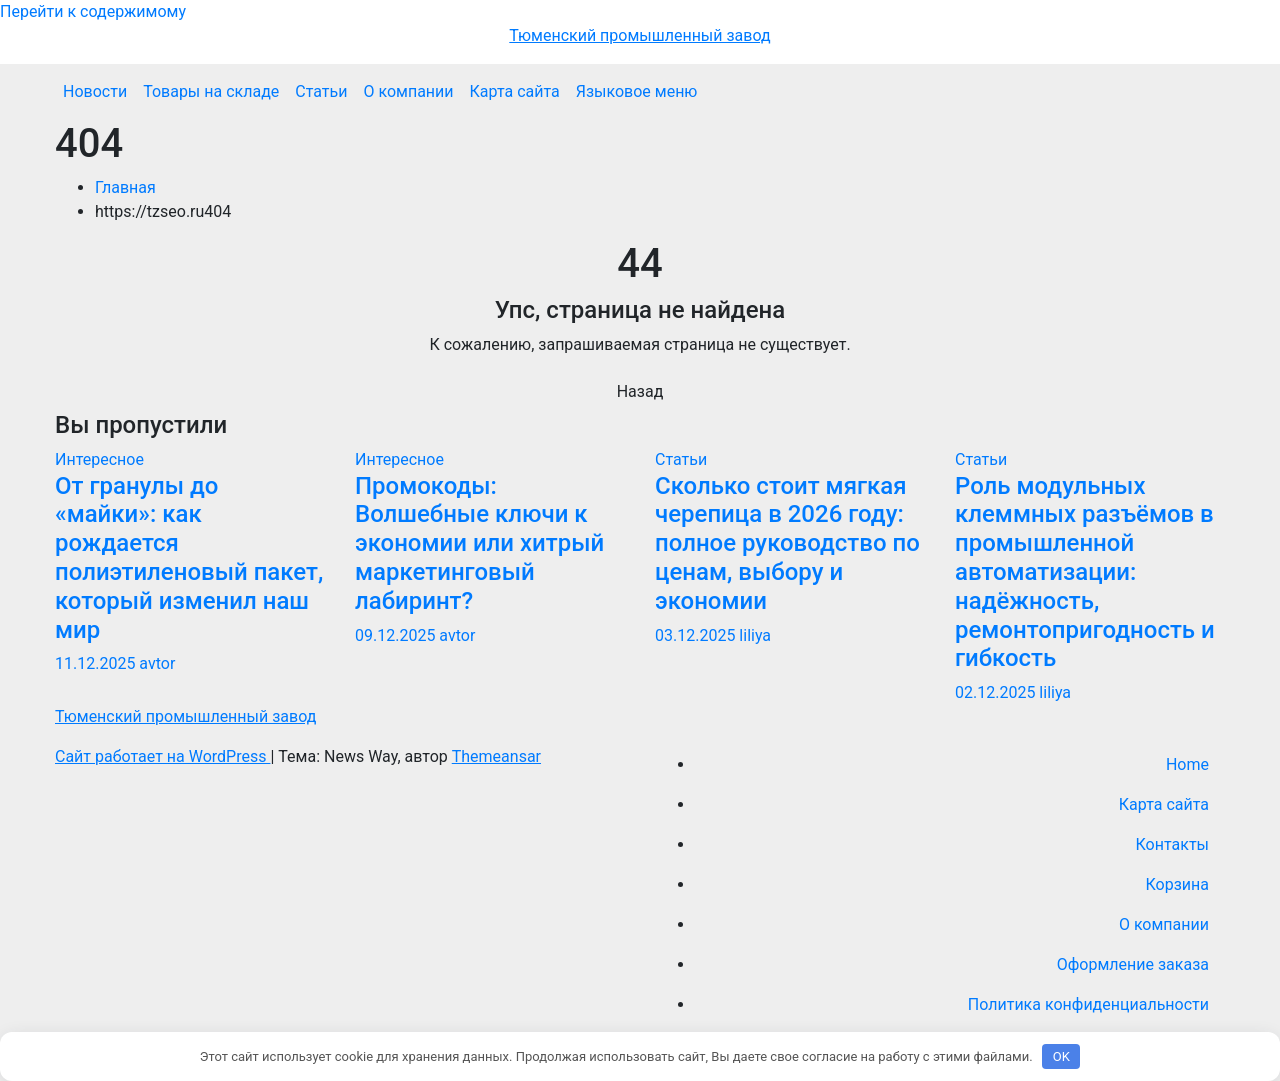 This screenshot has width=1280, height=1081. What do you see at coordinates (397, 635) in the screenshot?
I see `09.12.2025` at bounding box center [397, 635].